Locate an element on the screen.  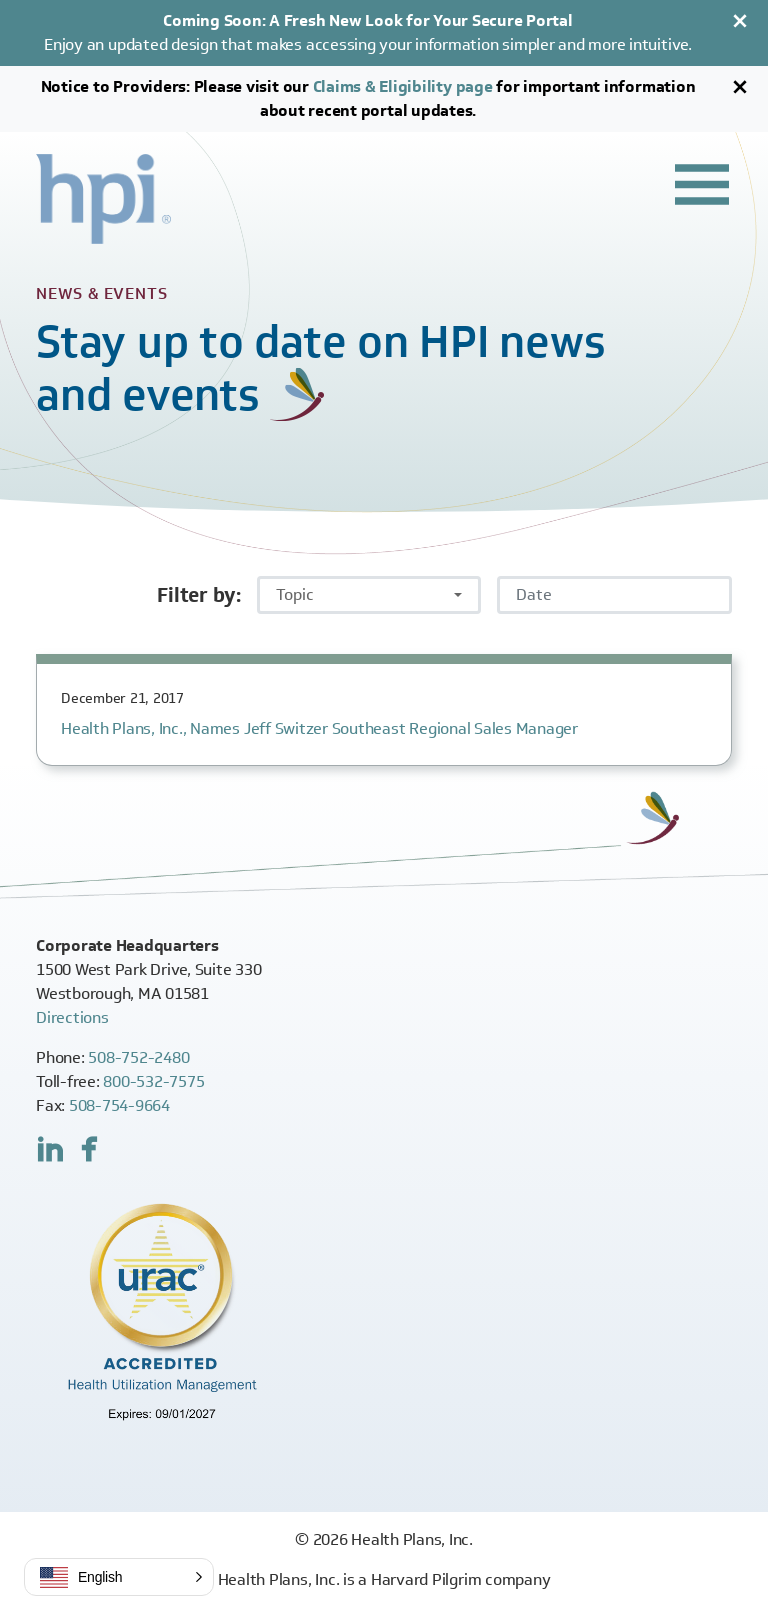
[button] is located at coordinates (119, 1577).